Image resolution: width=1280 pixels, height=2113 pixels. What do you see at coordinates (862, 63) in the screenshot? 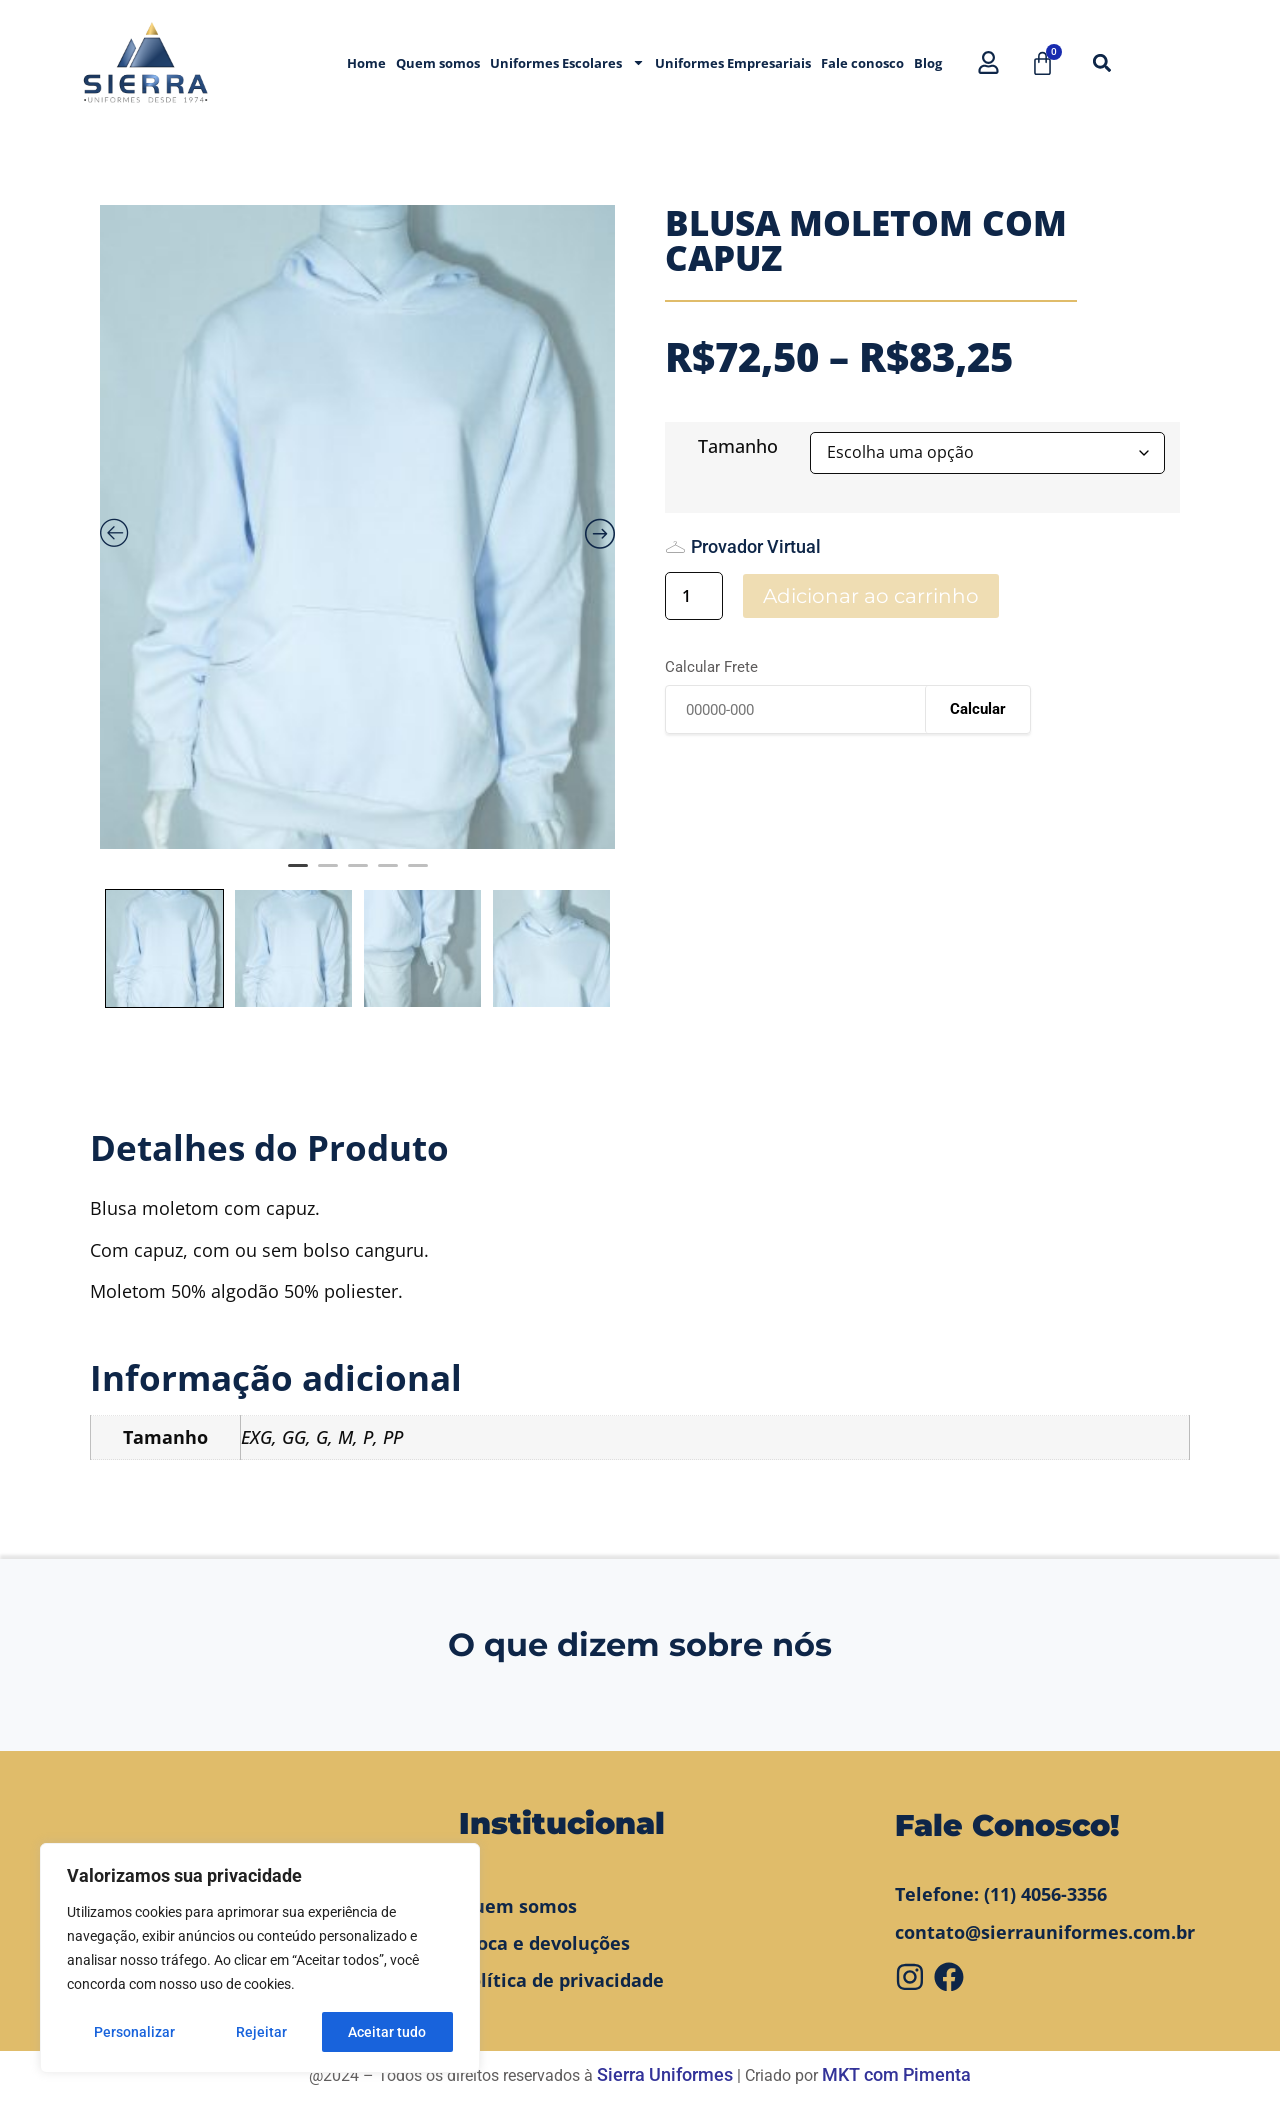
I see `Fale conosco` at bounding box center [862, 63].